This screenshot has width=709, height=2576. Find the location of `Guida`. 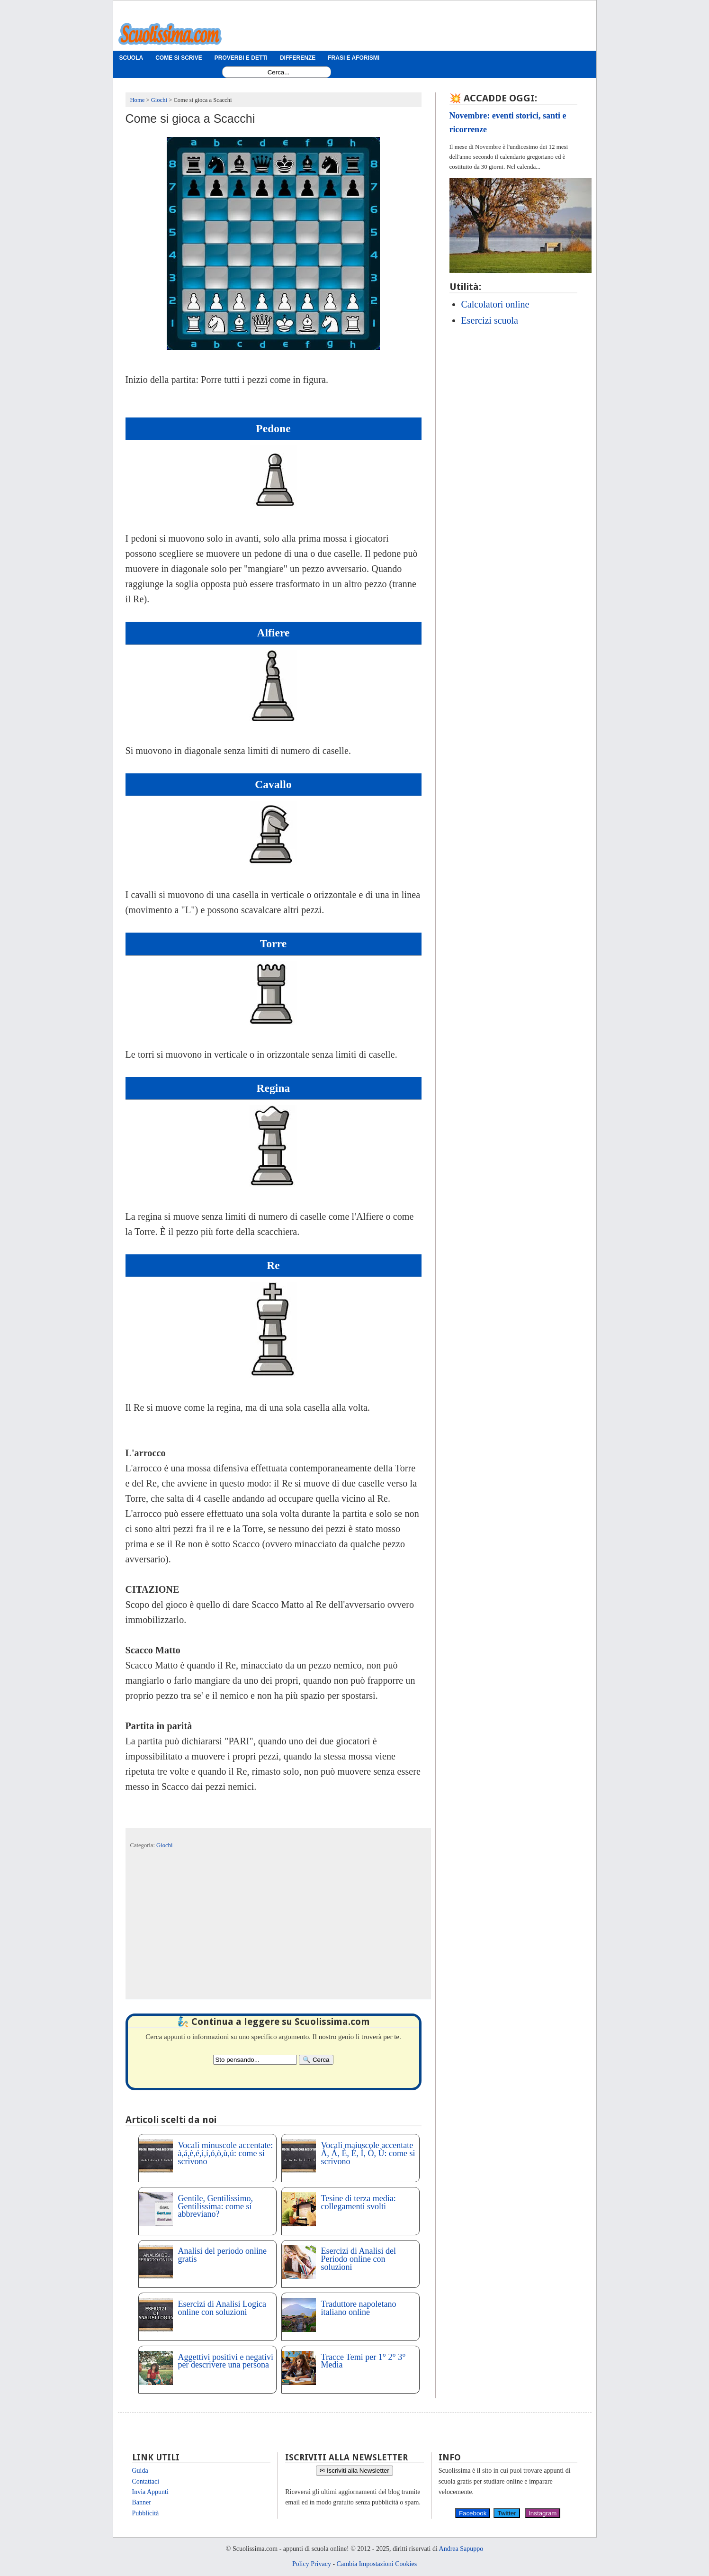

Guida is located at coordinates (140, 2470).